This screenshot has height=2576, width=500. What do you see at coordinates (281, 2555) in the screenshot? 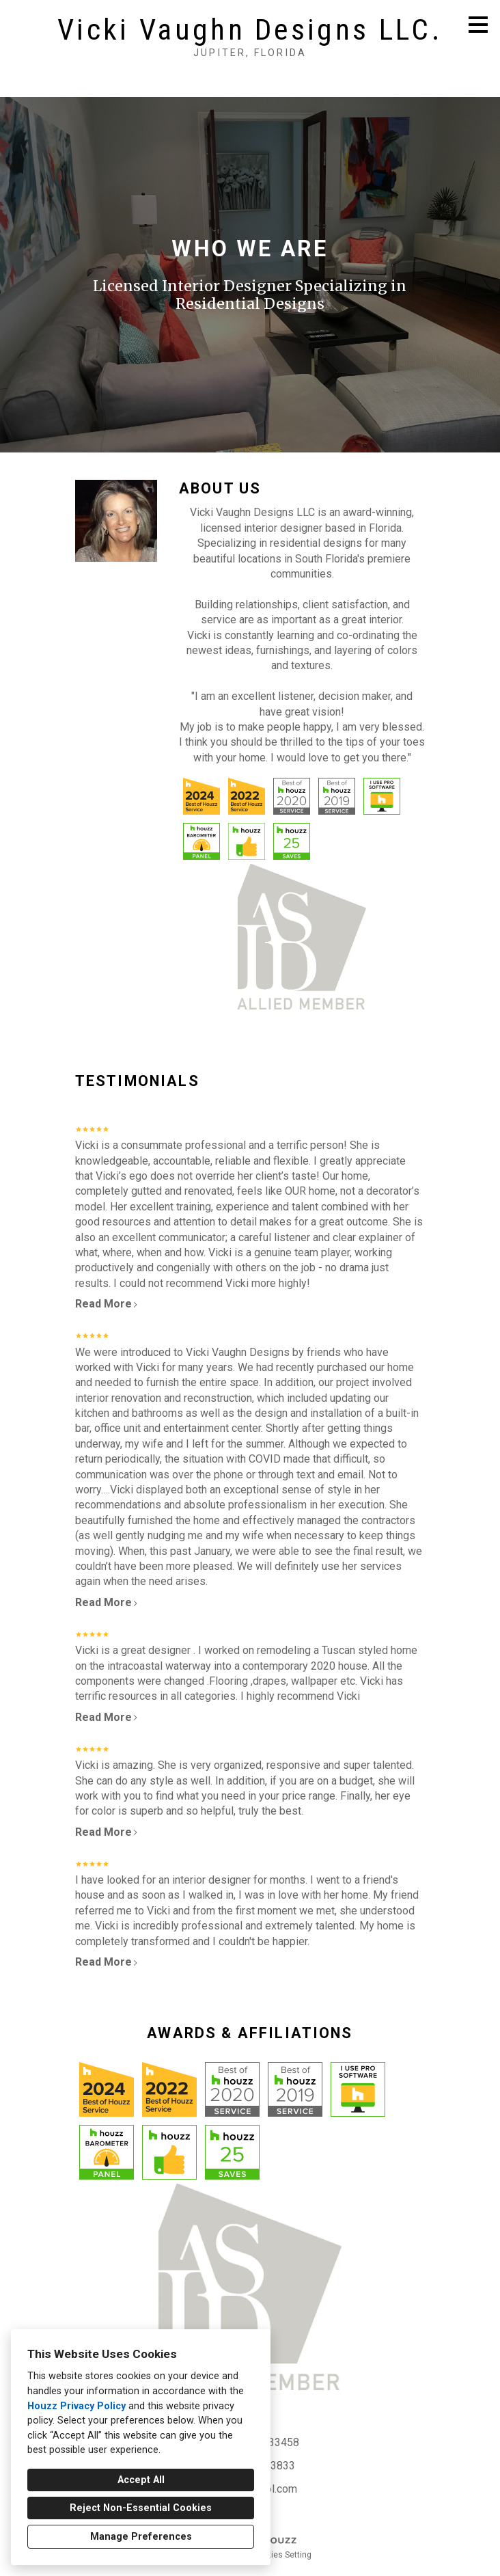
I see `Cookies Setting` at bounding box center [281, 2555].